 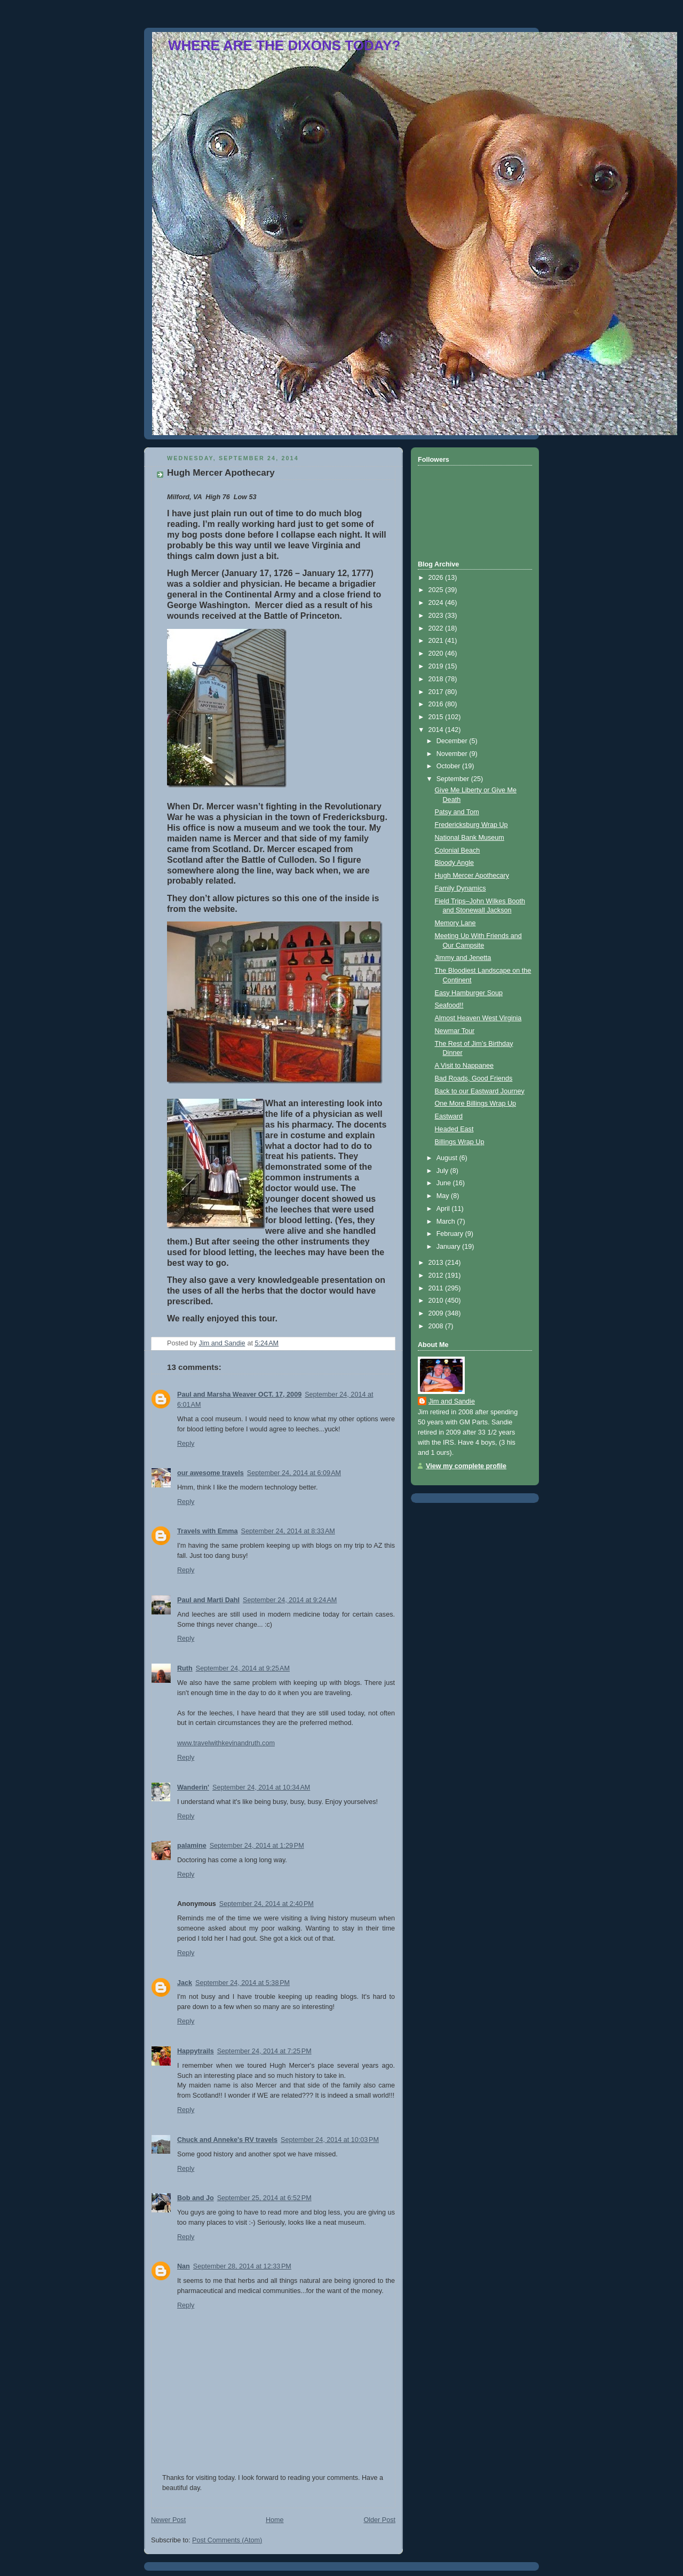 What do you see at coordinates (474, 1078) in the screenshot?
I see `Bad Roads, Good Friends` at bounding box center [474, 1078].